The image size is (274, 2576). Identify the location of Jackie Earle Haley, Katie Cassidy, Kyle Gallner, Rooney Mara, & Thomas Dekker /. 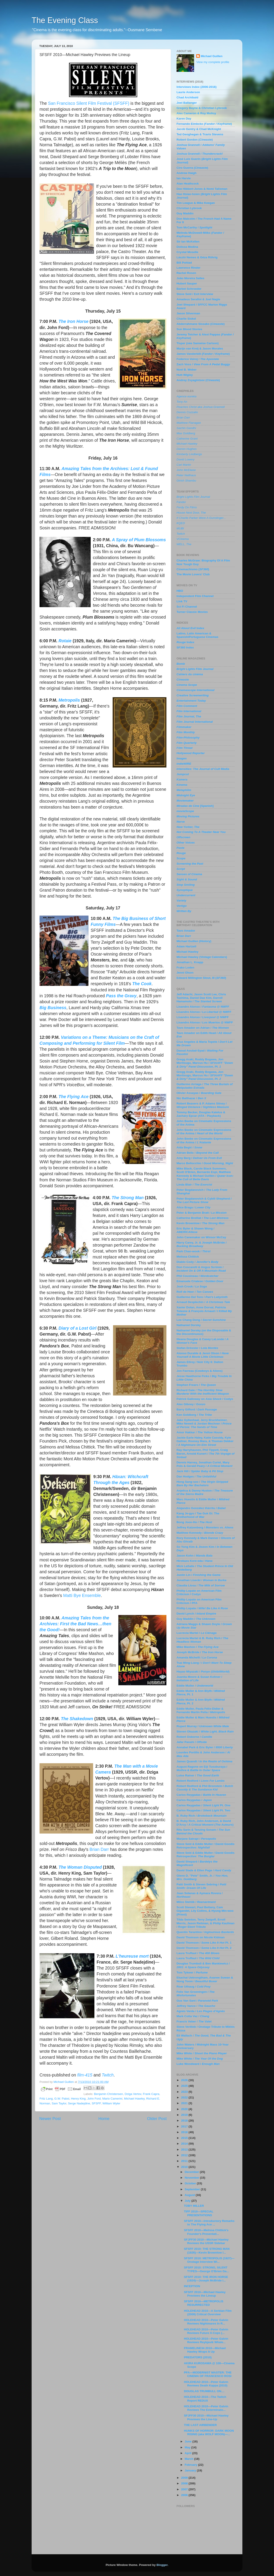
(205, 1441).